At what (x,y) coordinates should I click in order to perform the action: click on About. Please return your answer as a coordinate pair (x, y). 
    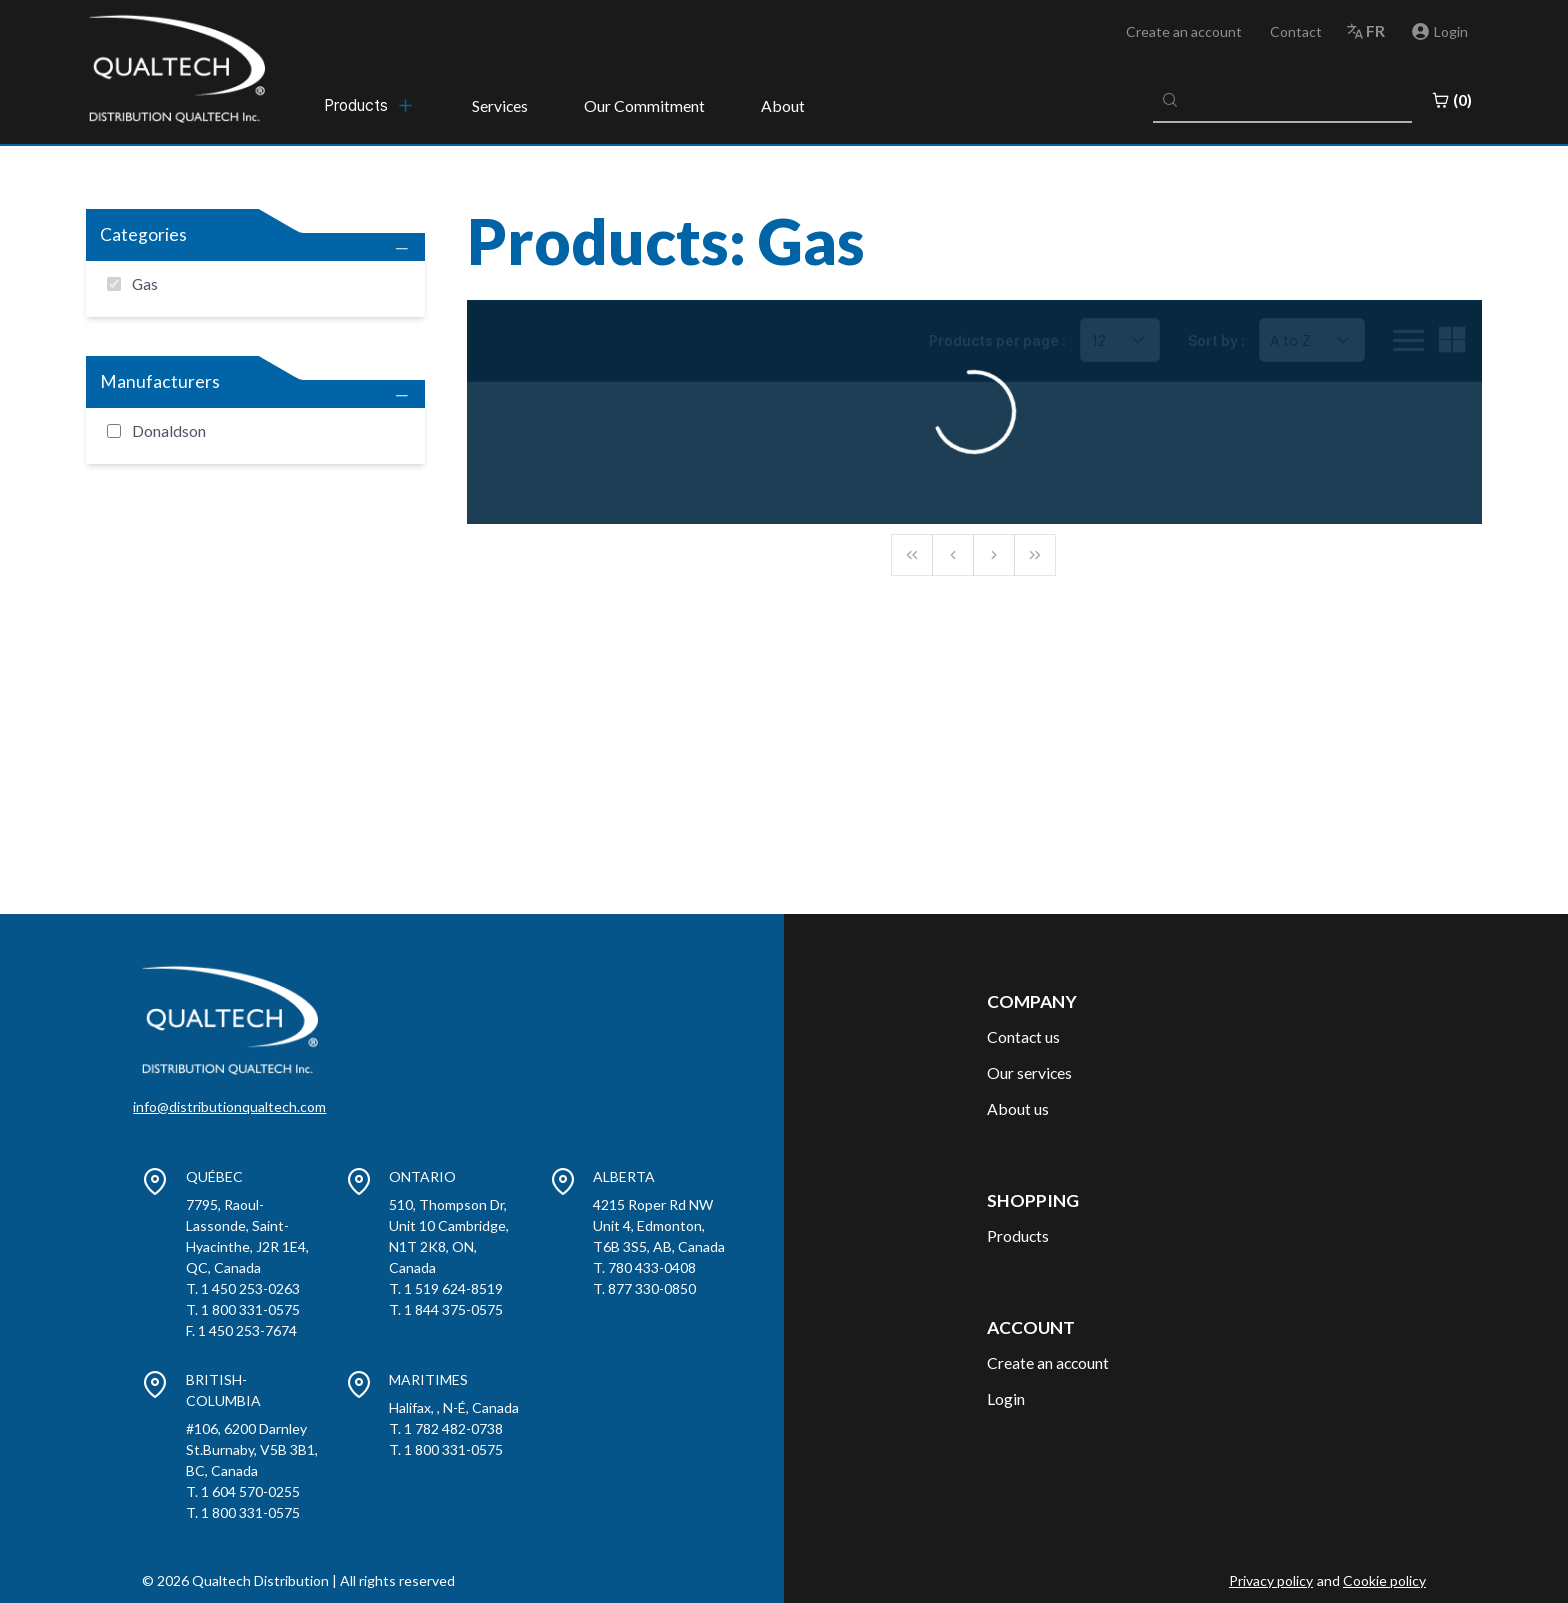
    Looking at the image, I should click on (783, 105).